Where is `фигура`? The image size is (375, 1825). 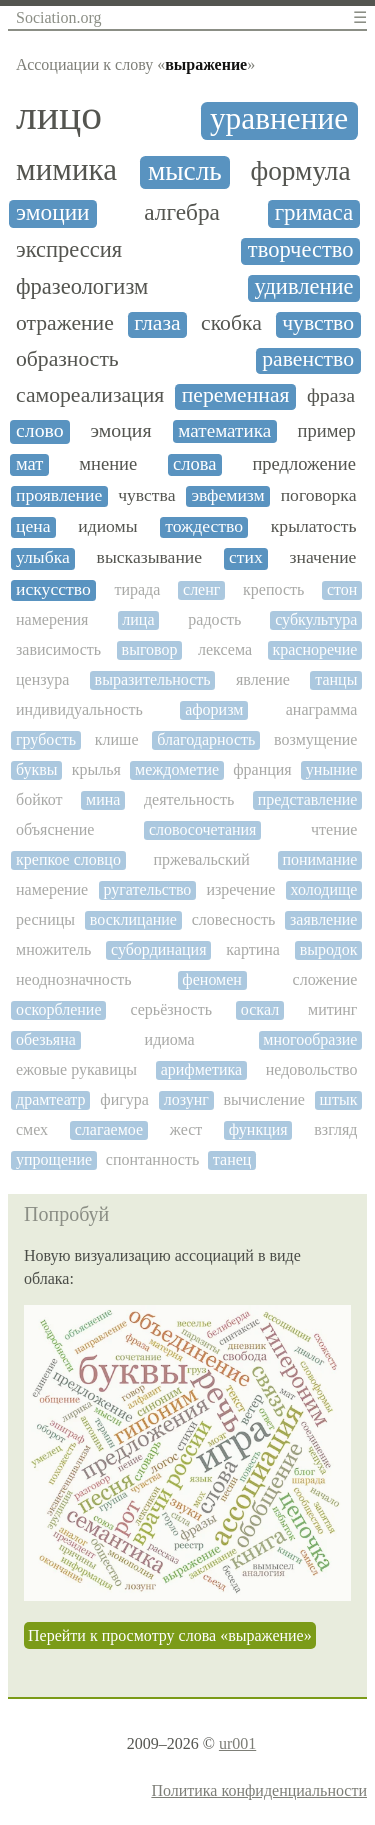
фигура is located at coordinates (124, 1099).